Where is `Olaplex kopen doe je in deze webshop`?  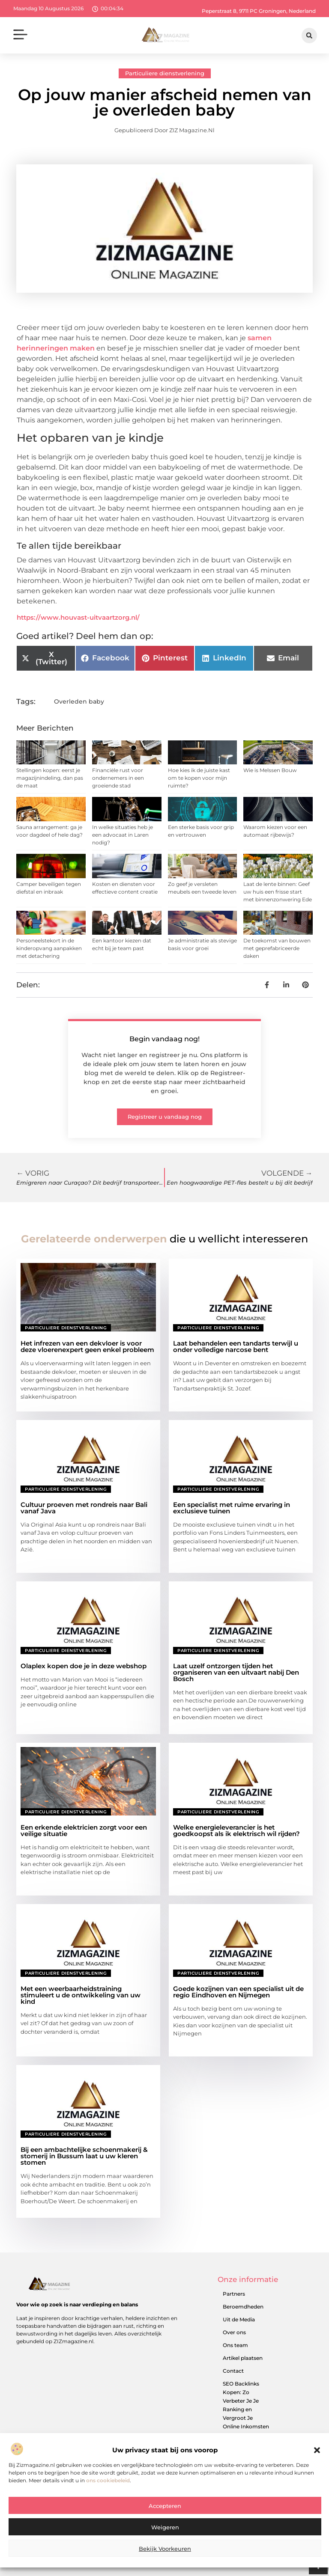
Olaplex kopen doe je in deze webshop is located at coordinates (84, 1666).